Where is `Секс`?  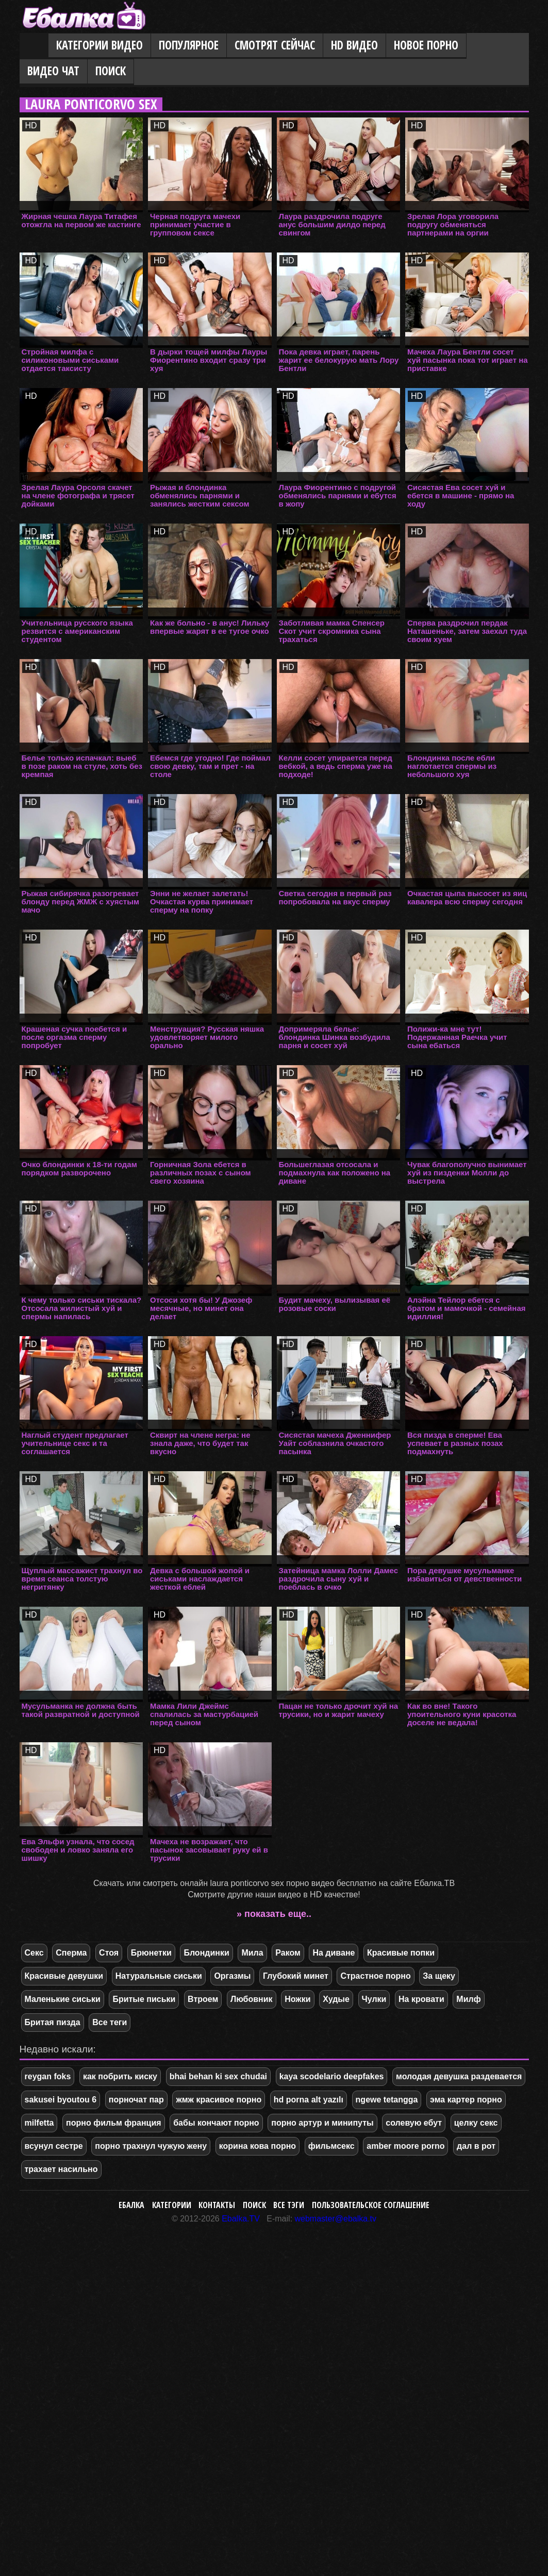
Секс is located at coordinates (34, 1952).